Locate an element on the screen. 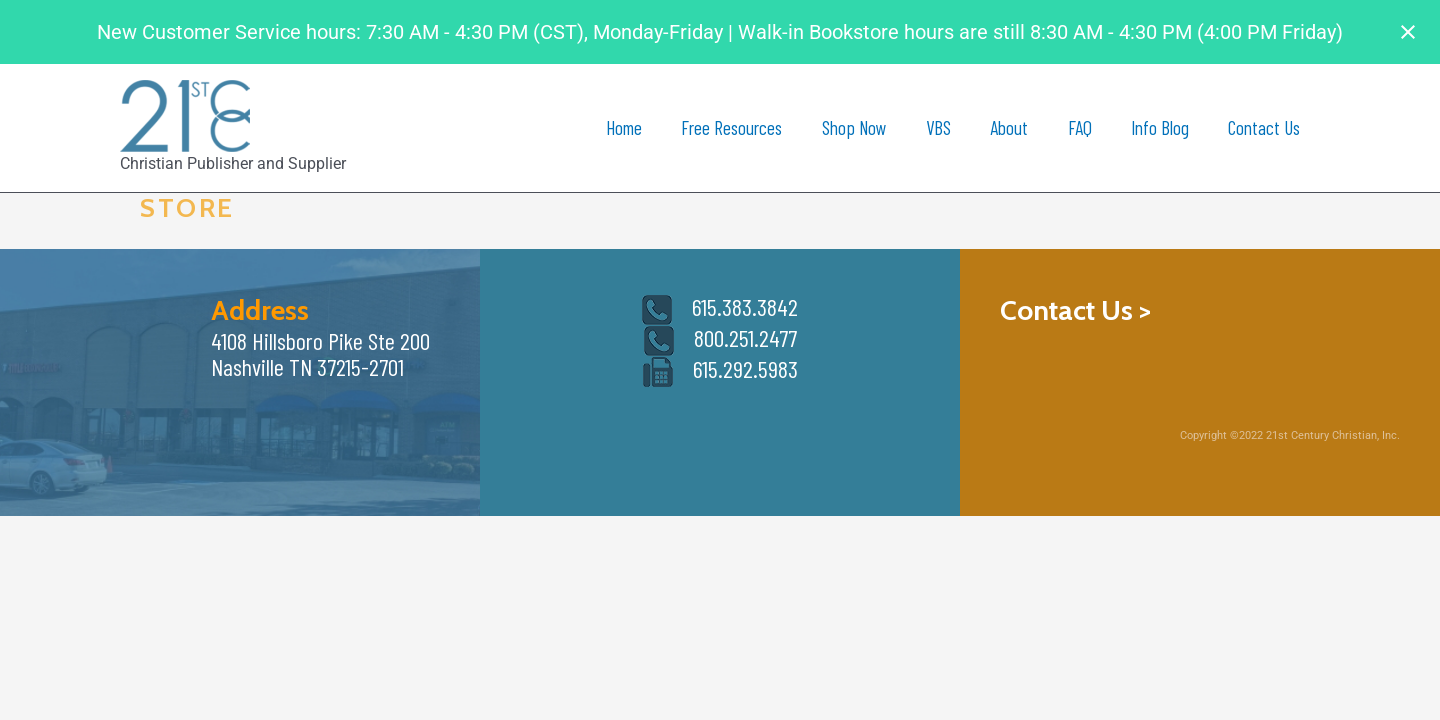 Image resolution: width=1440 pixels, height=720 pixels. Info Blog is located at coordinates (1161, 127).